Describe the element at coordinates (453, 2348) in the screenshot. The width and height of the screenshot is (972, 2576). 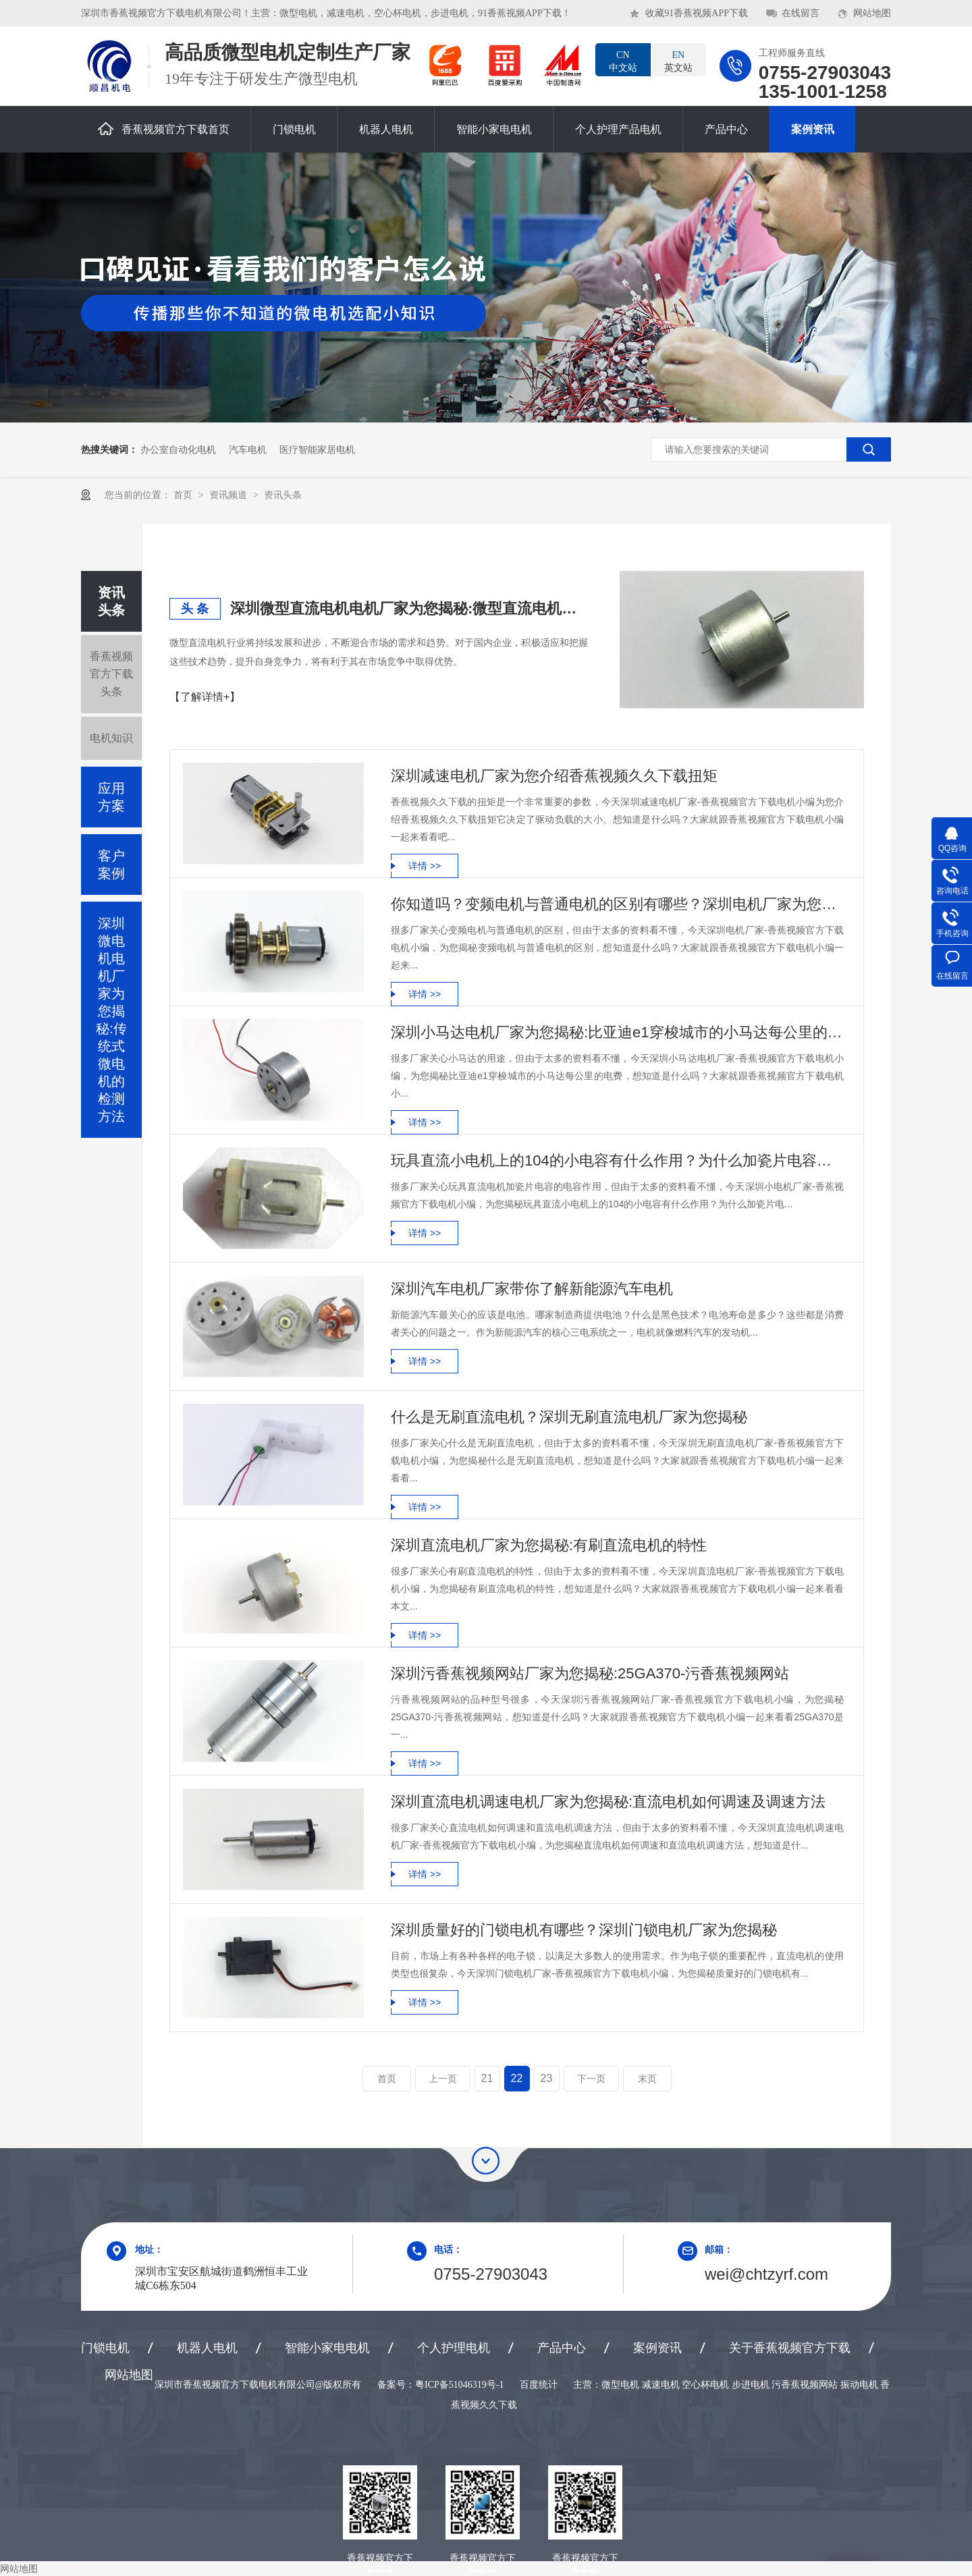
I see `个人护理电机` at that location.